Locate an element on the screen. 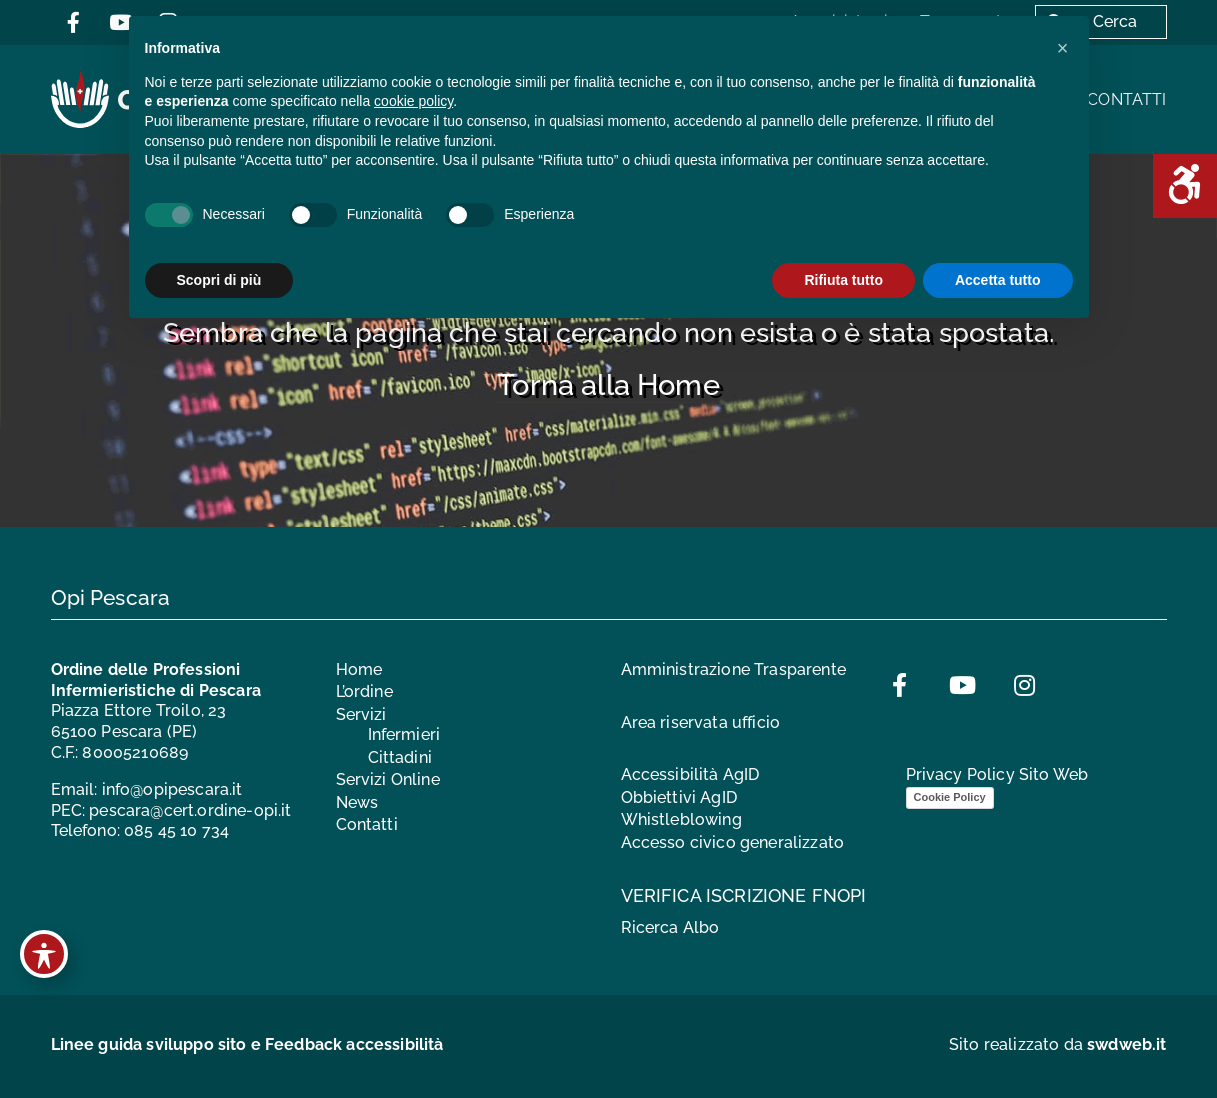 Image resolution: width=1217 pixels, height=1098 pixels. Area riservata ufficio is located at coordinates (701, 722).